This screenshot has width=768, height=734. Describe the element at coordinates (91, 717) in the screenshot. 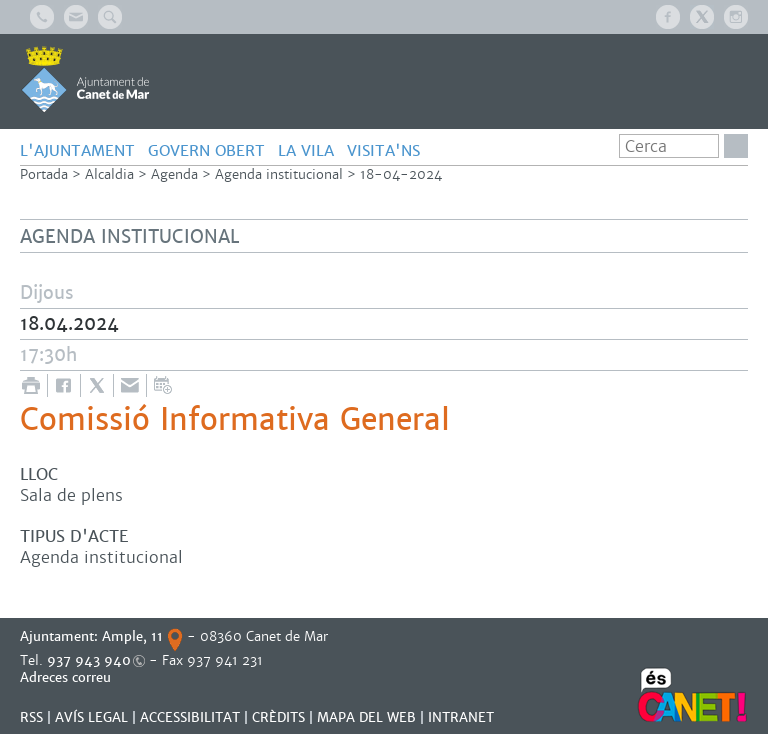

I see `AVÍS LEGAL` at that location.